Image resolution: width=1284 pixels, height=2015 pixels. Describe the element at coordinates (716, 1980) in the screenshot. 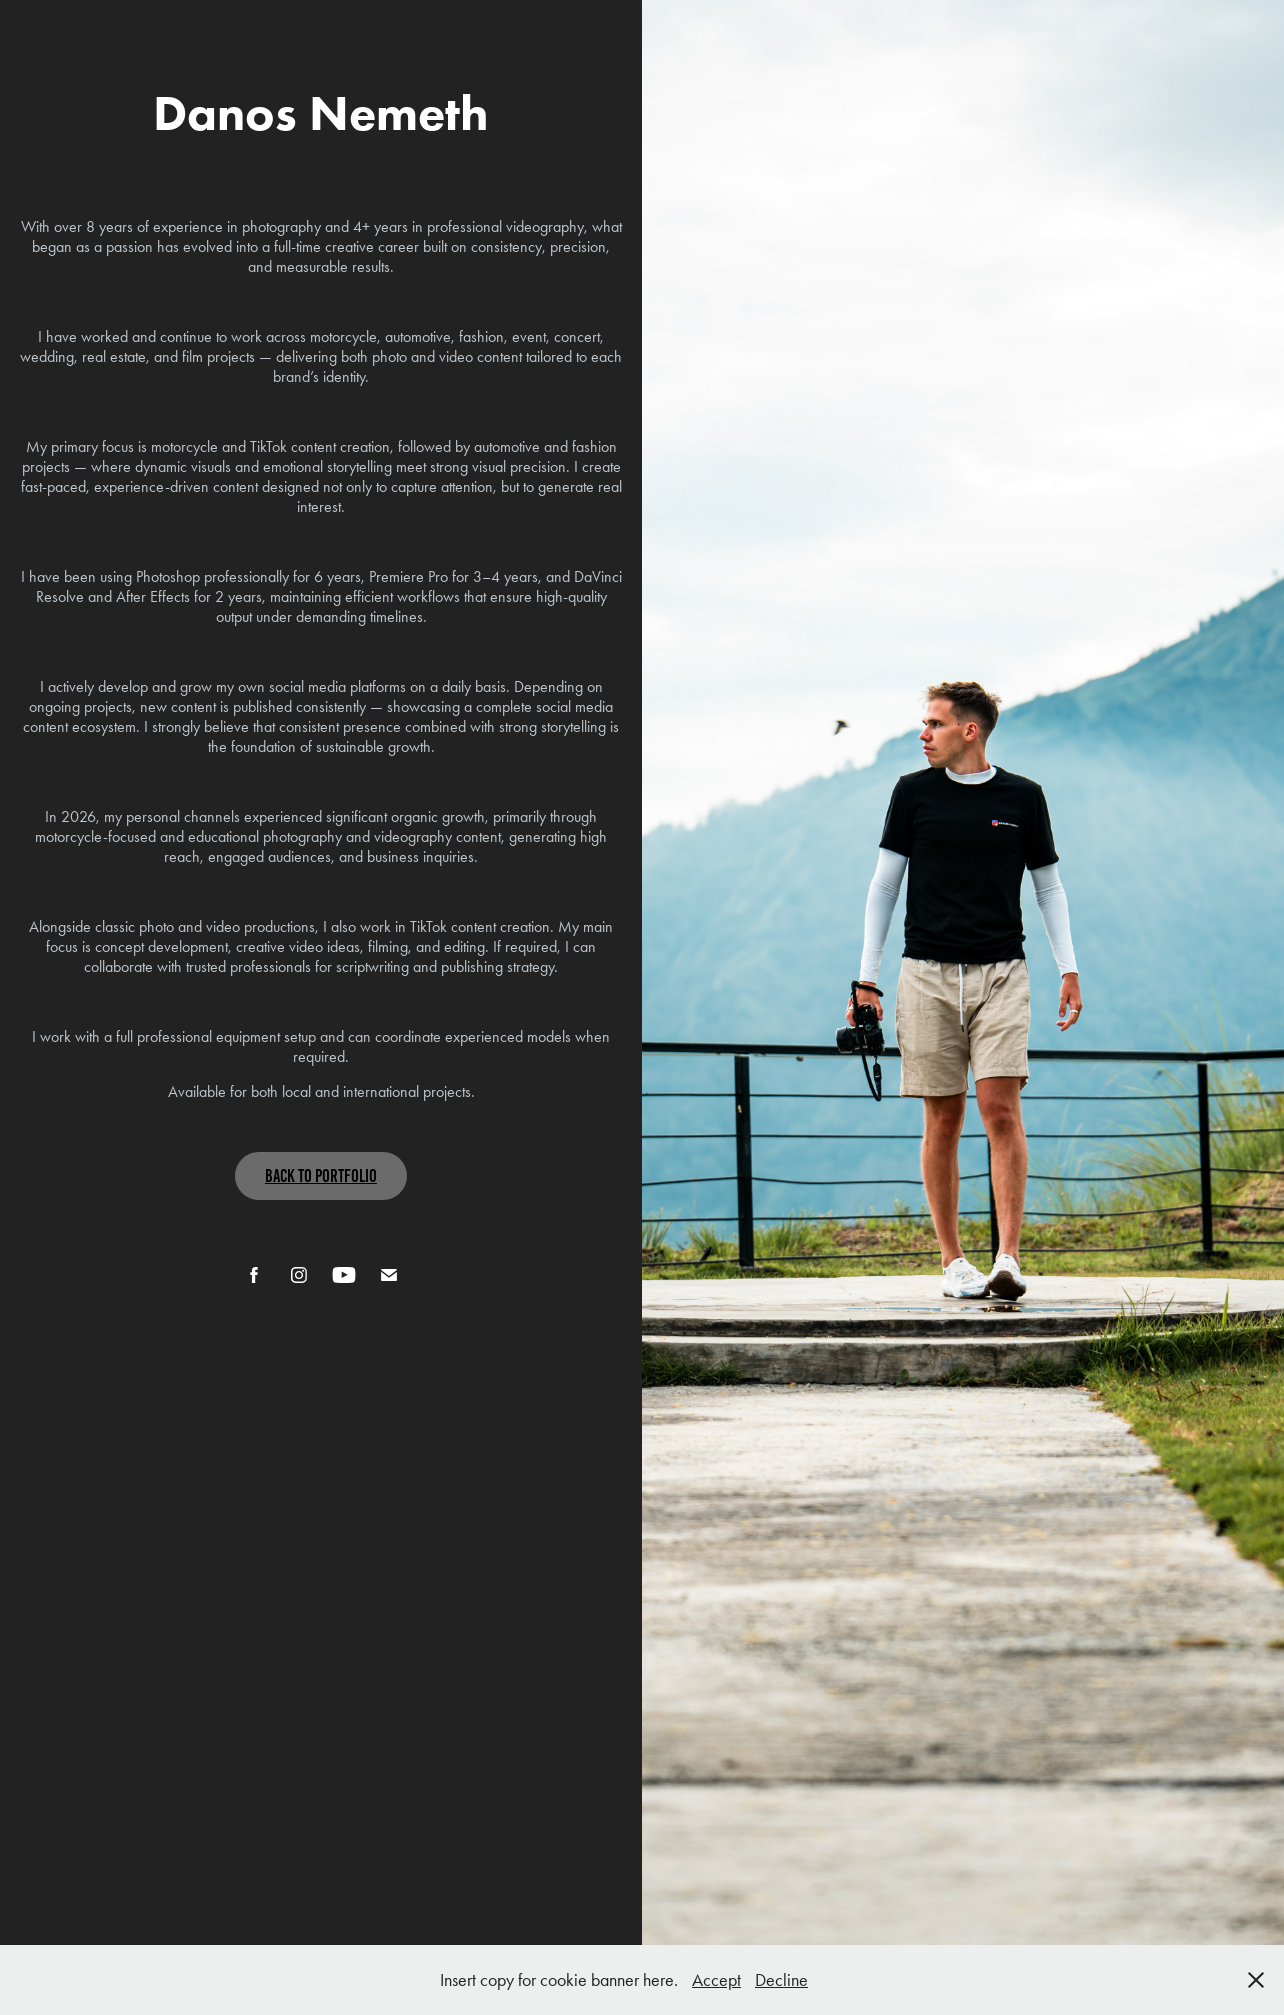

I see `Accept` at that location.